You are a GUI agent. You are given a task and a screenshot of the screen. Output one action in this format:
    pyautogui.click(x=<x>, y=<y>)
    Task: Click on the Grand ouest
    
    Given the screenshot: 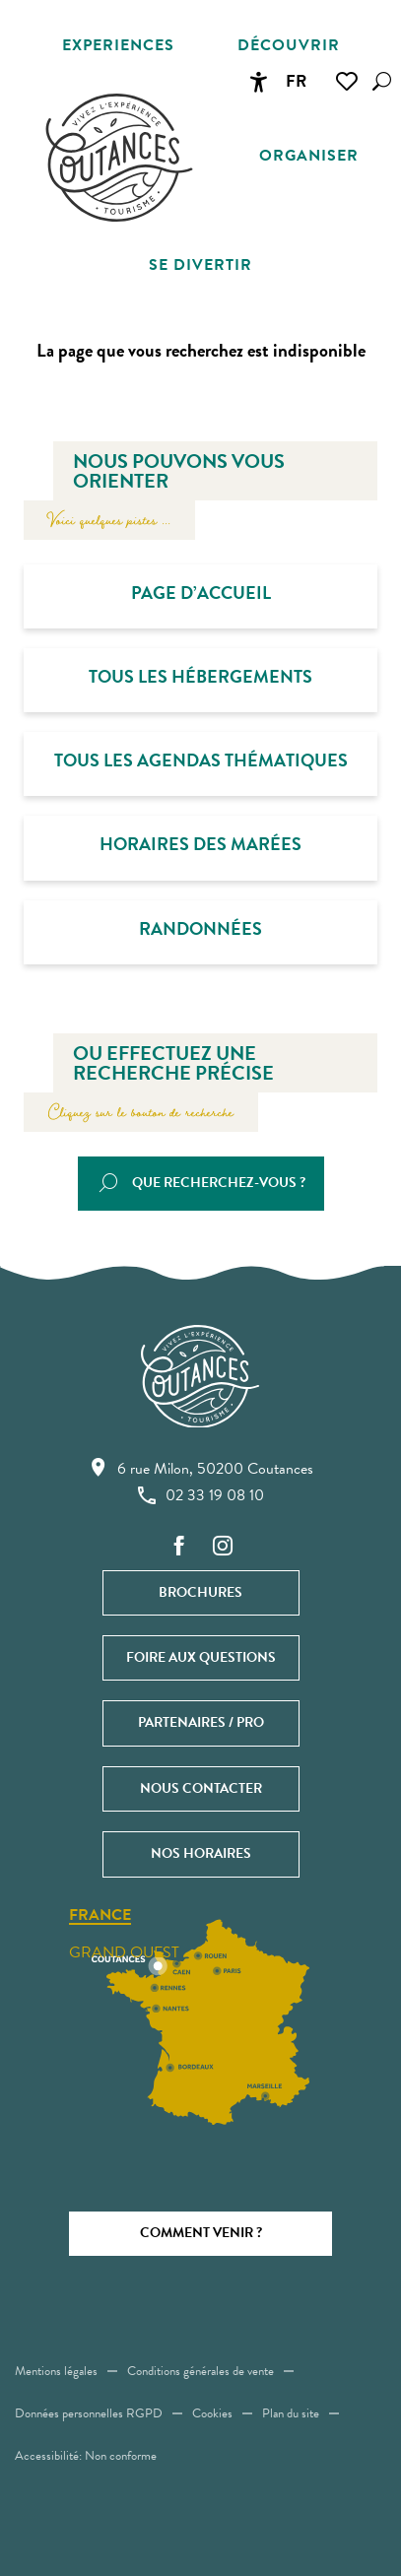 What is the action you would take?
    pyautogui.click(x=124, y=1952)
    